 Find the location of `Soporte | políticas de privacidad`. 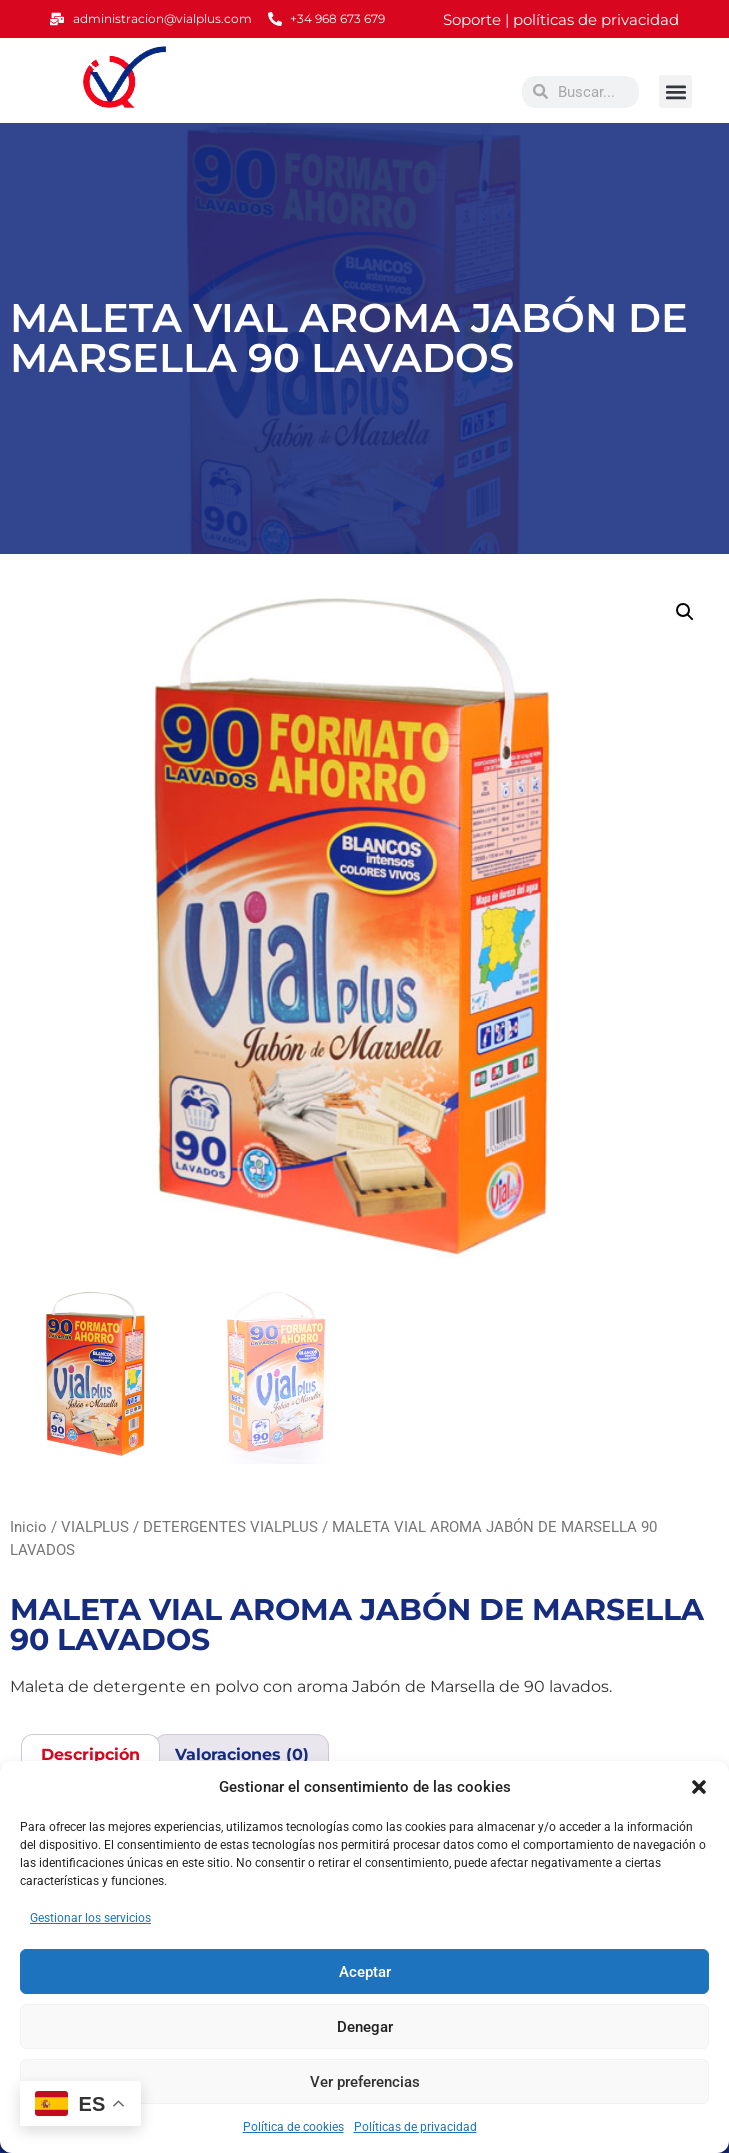

Soporte | políticas de privacidad is located at coordinates (561, 19).